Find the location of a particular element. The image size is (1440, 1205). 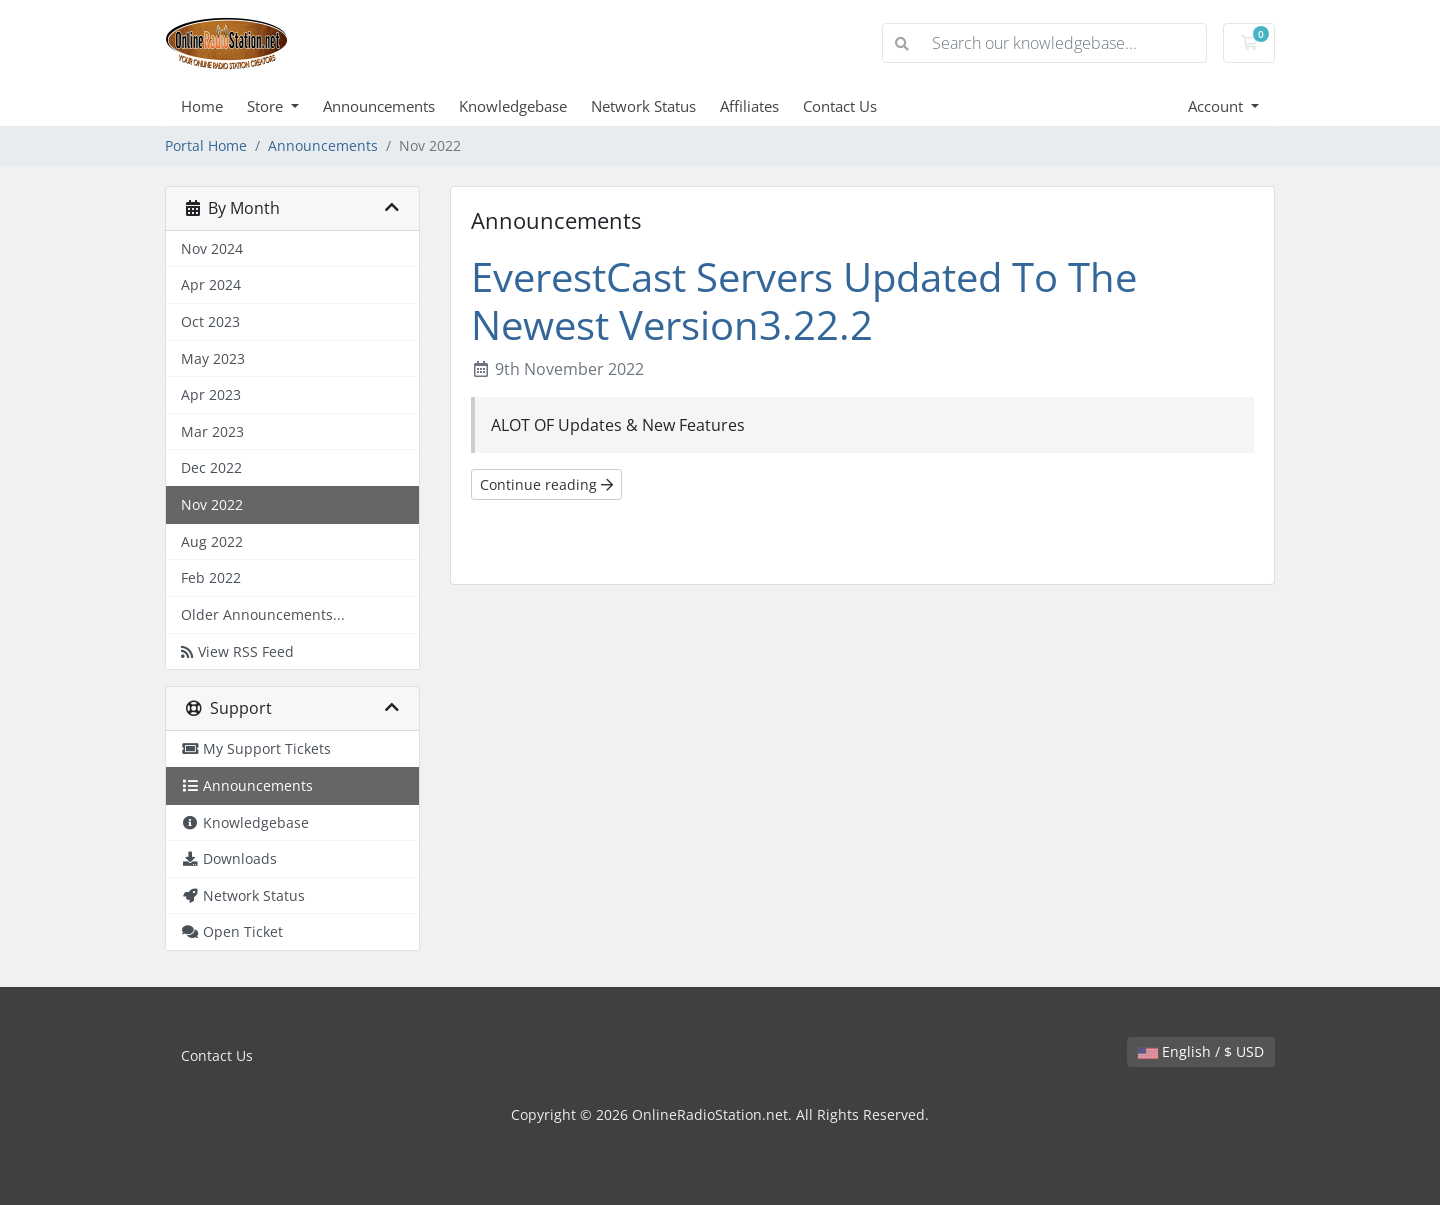

Home is located at coordinates (202, 106).